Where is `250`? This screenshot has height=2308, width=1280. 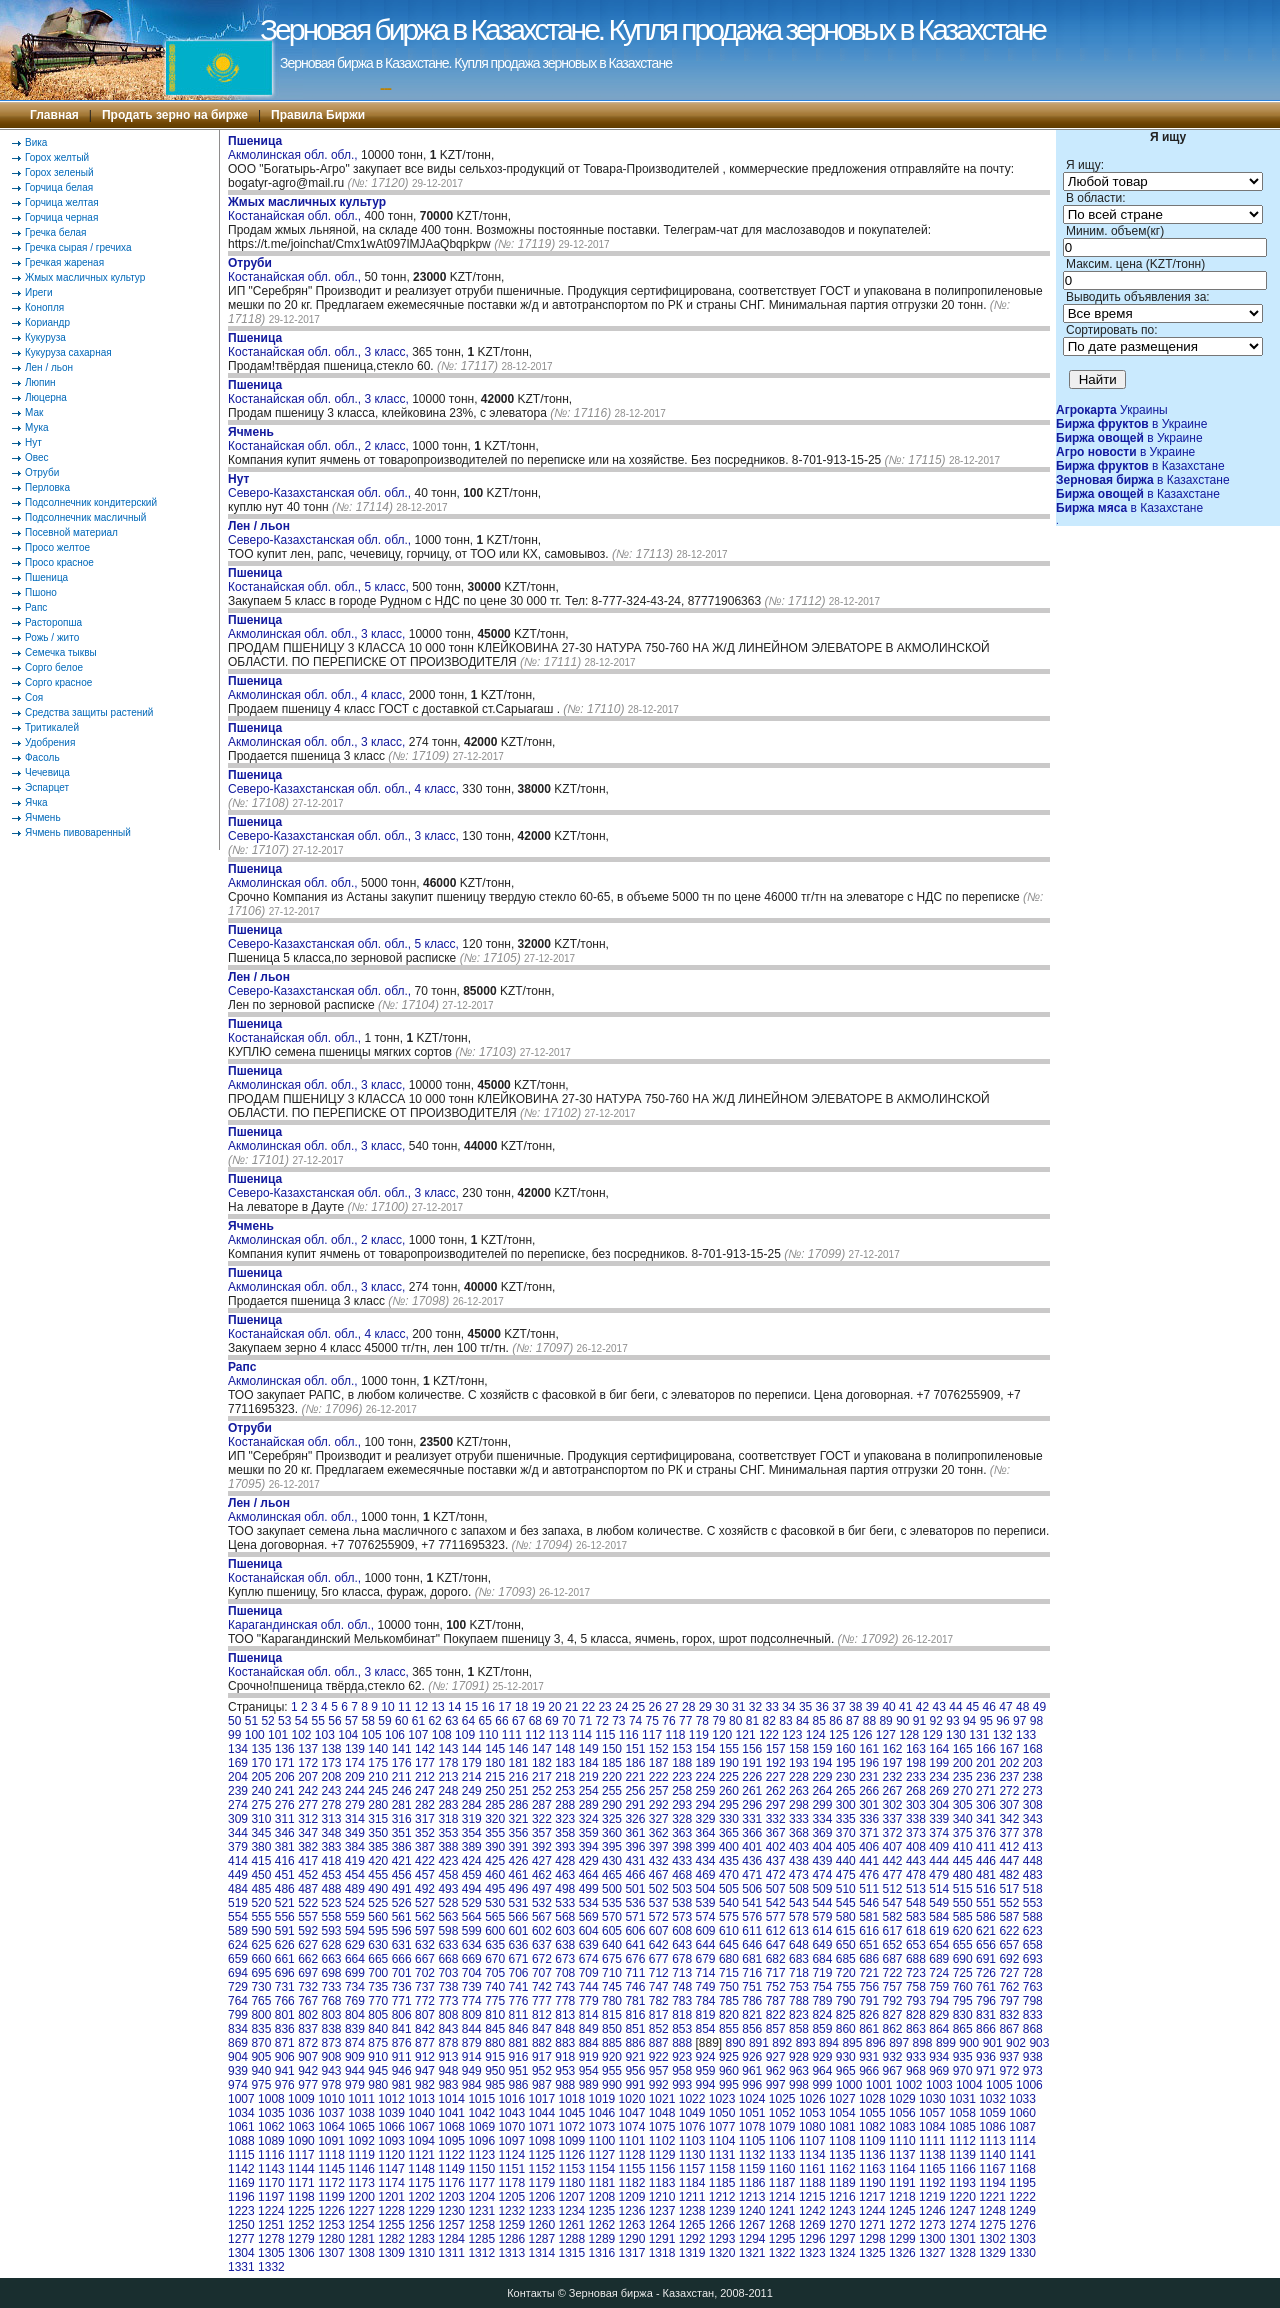 250 is located at coordinates (495, 1791).